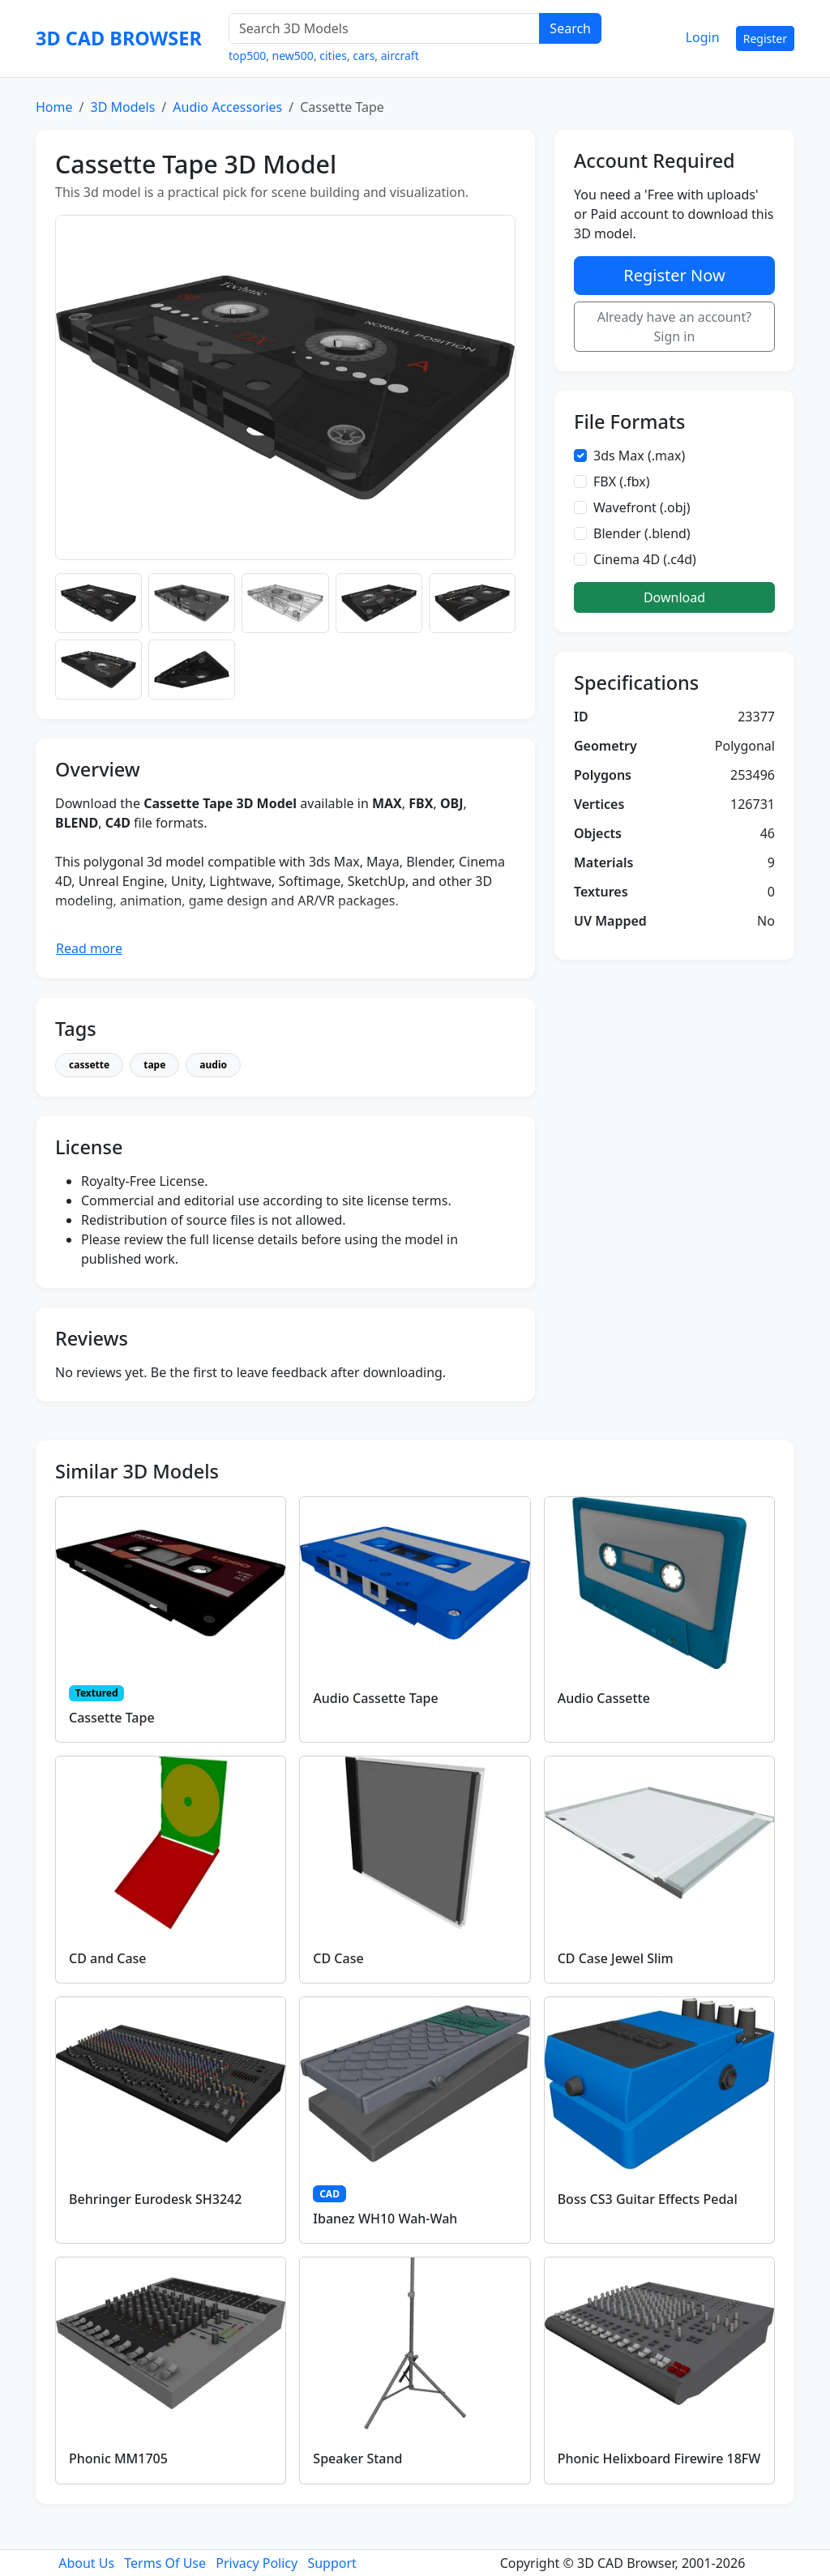 The height and width of the screenshot is (2576, 830). What do you see at coordinates (333, 55) in the screenshot?
I see `cities` at bounding box center [333, 55].